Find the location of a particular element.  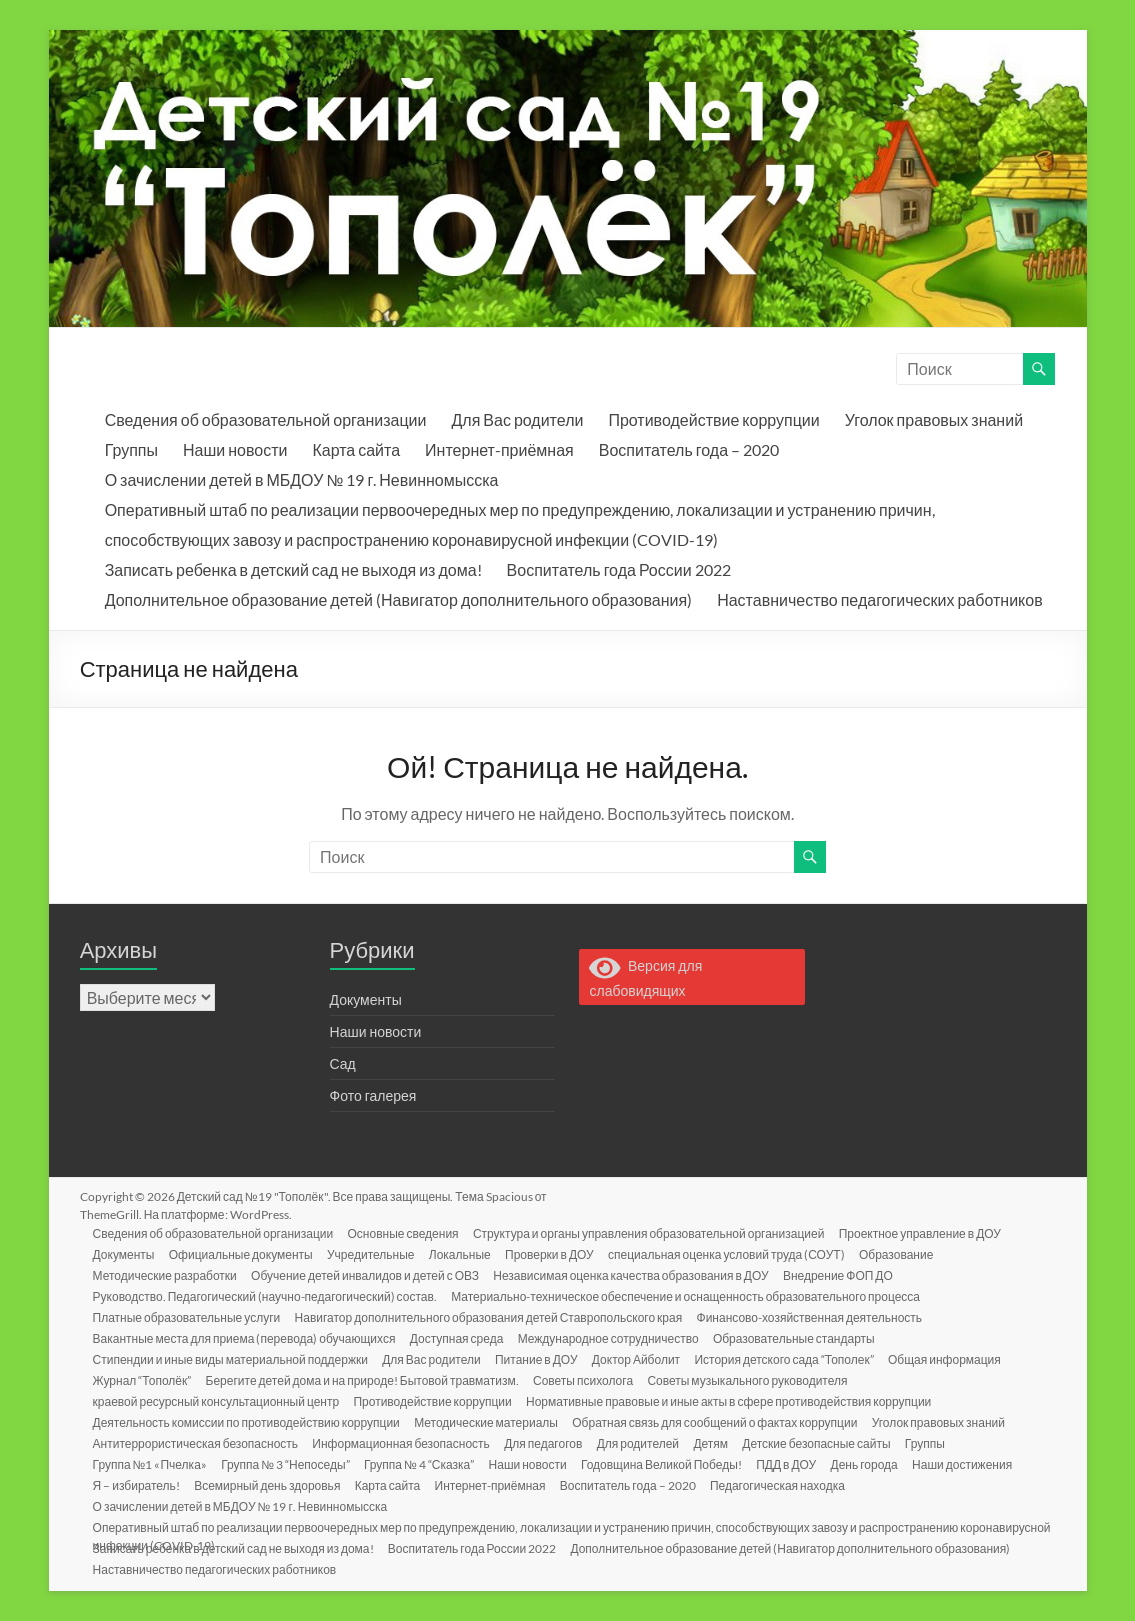

Нормативные правовые и иные акты в сфере противодействия коррупции is located at coordinates (734, 1400).